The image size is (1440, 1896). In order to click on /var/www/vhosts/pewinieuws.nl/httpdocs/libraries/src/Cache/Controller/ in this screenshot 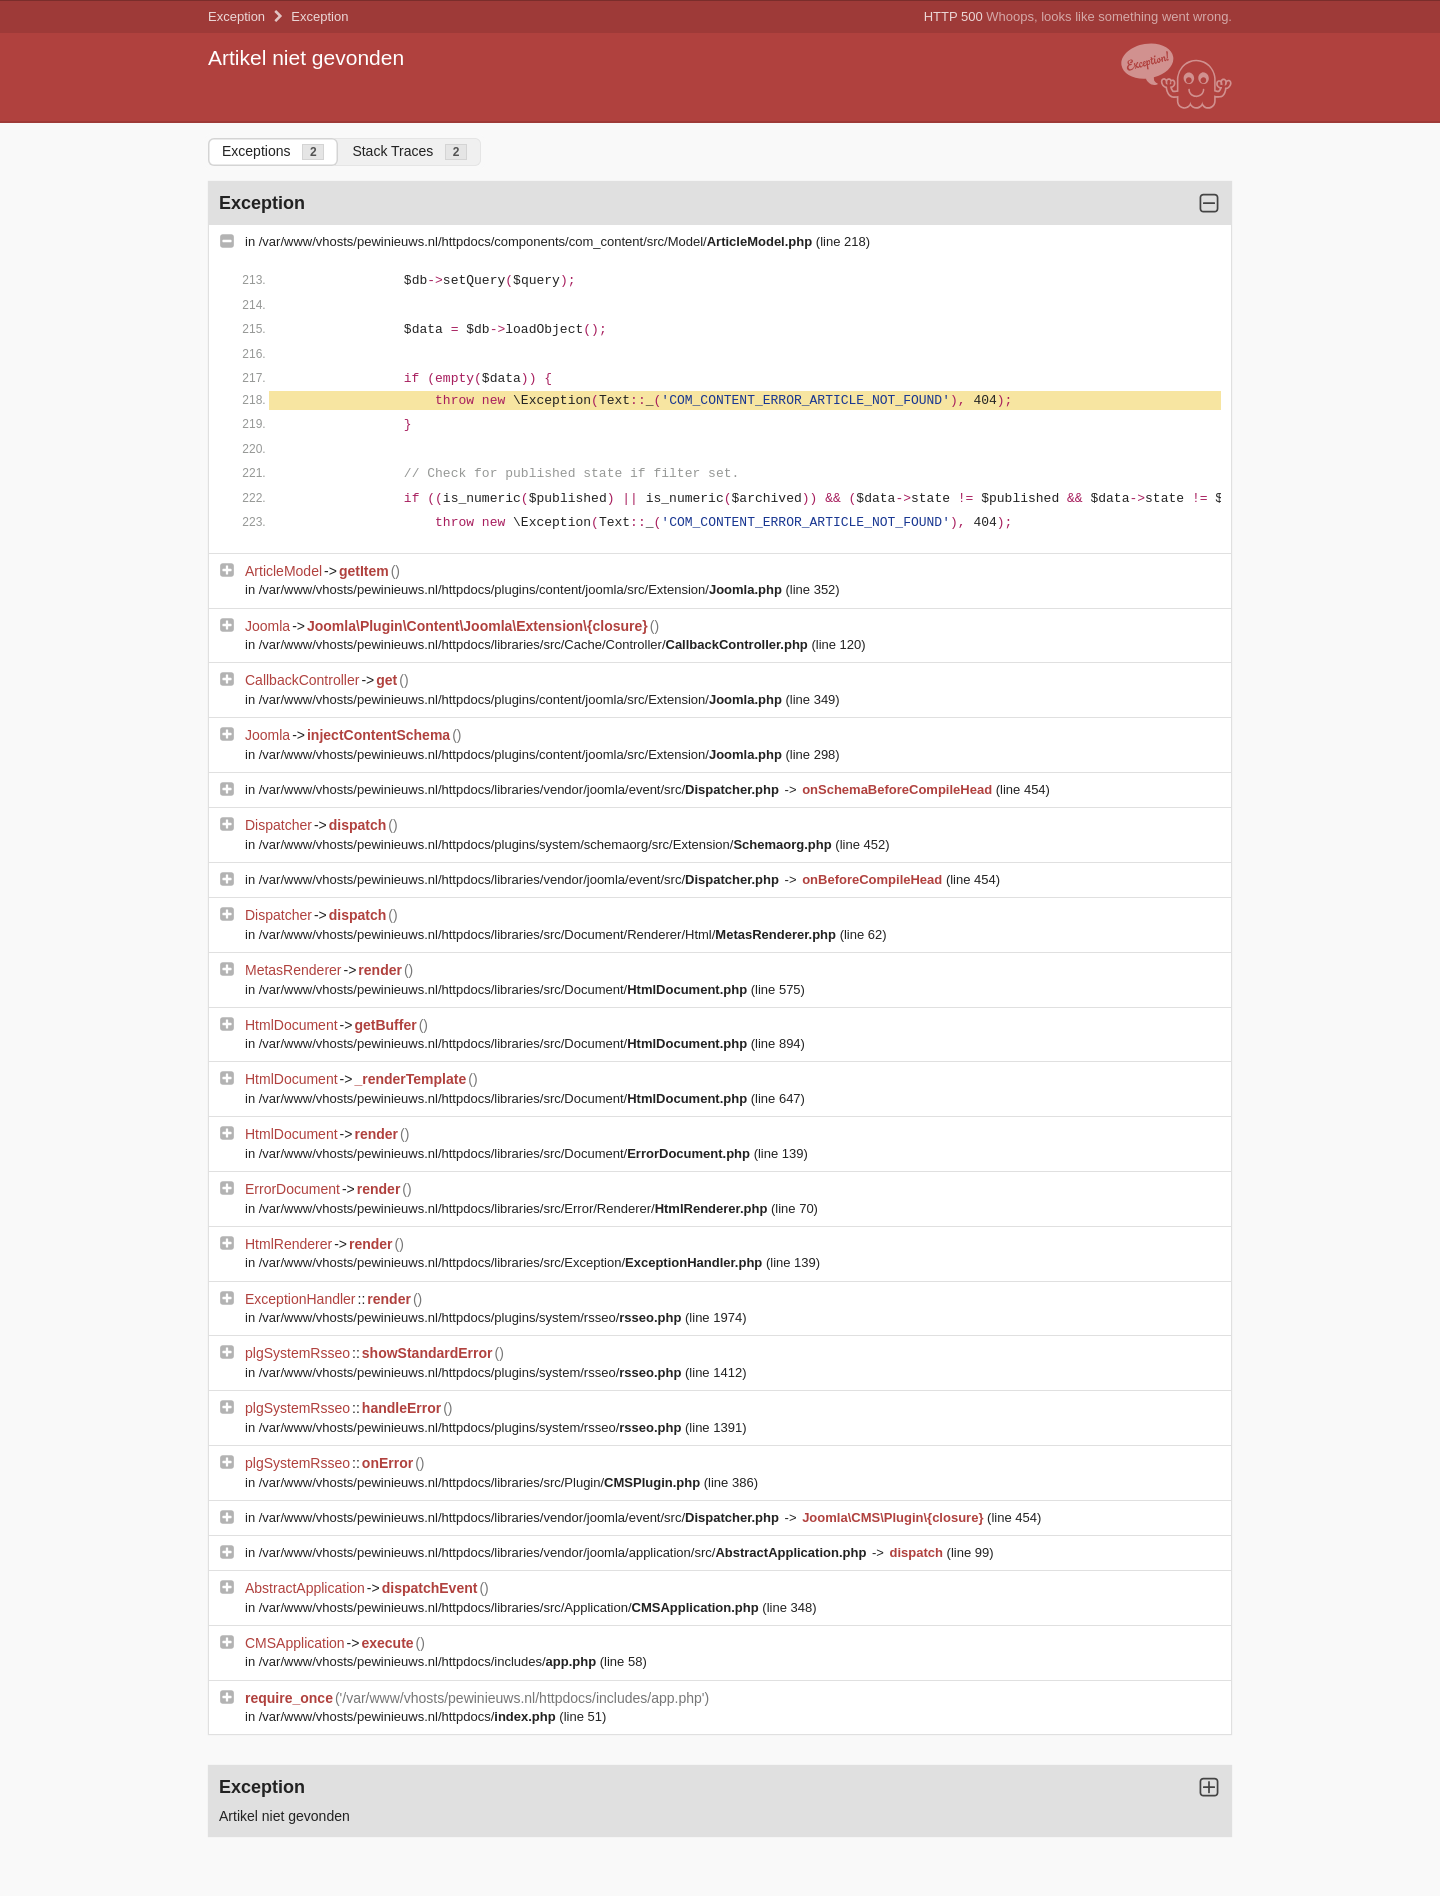, I will do `click(535, 644)`.